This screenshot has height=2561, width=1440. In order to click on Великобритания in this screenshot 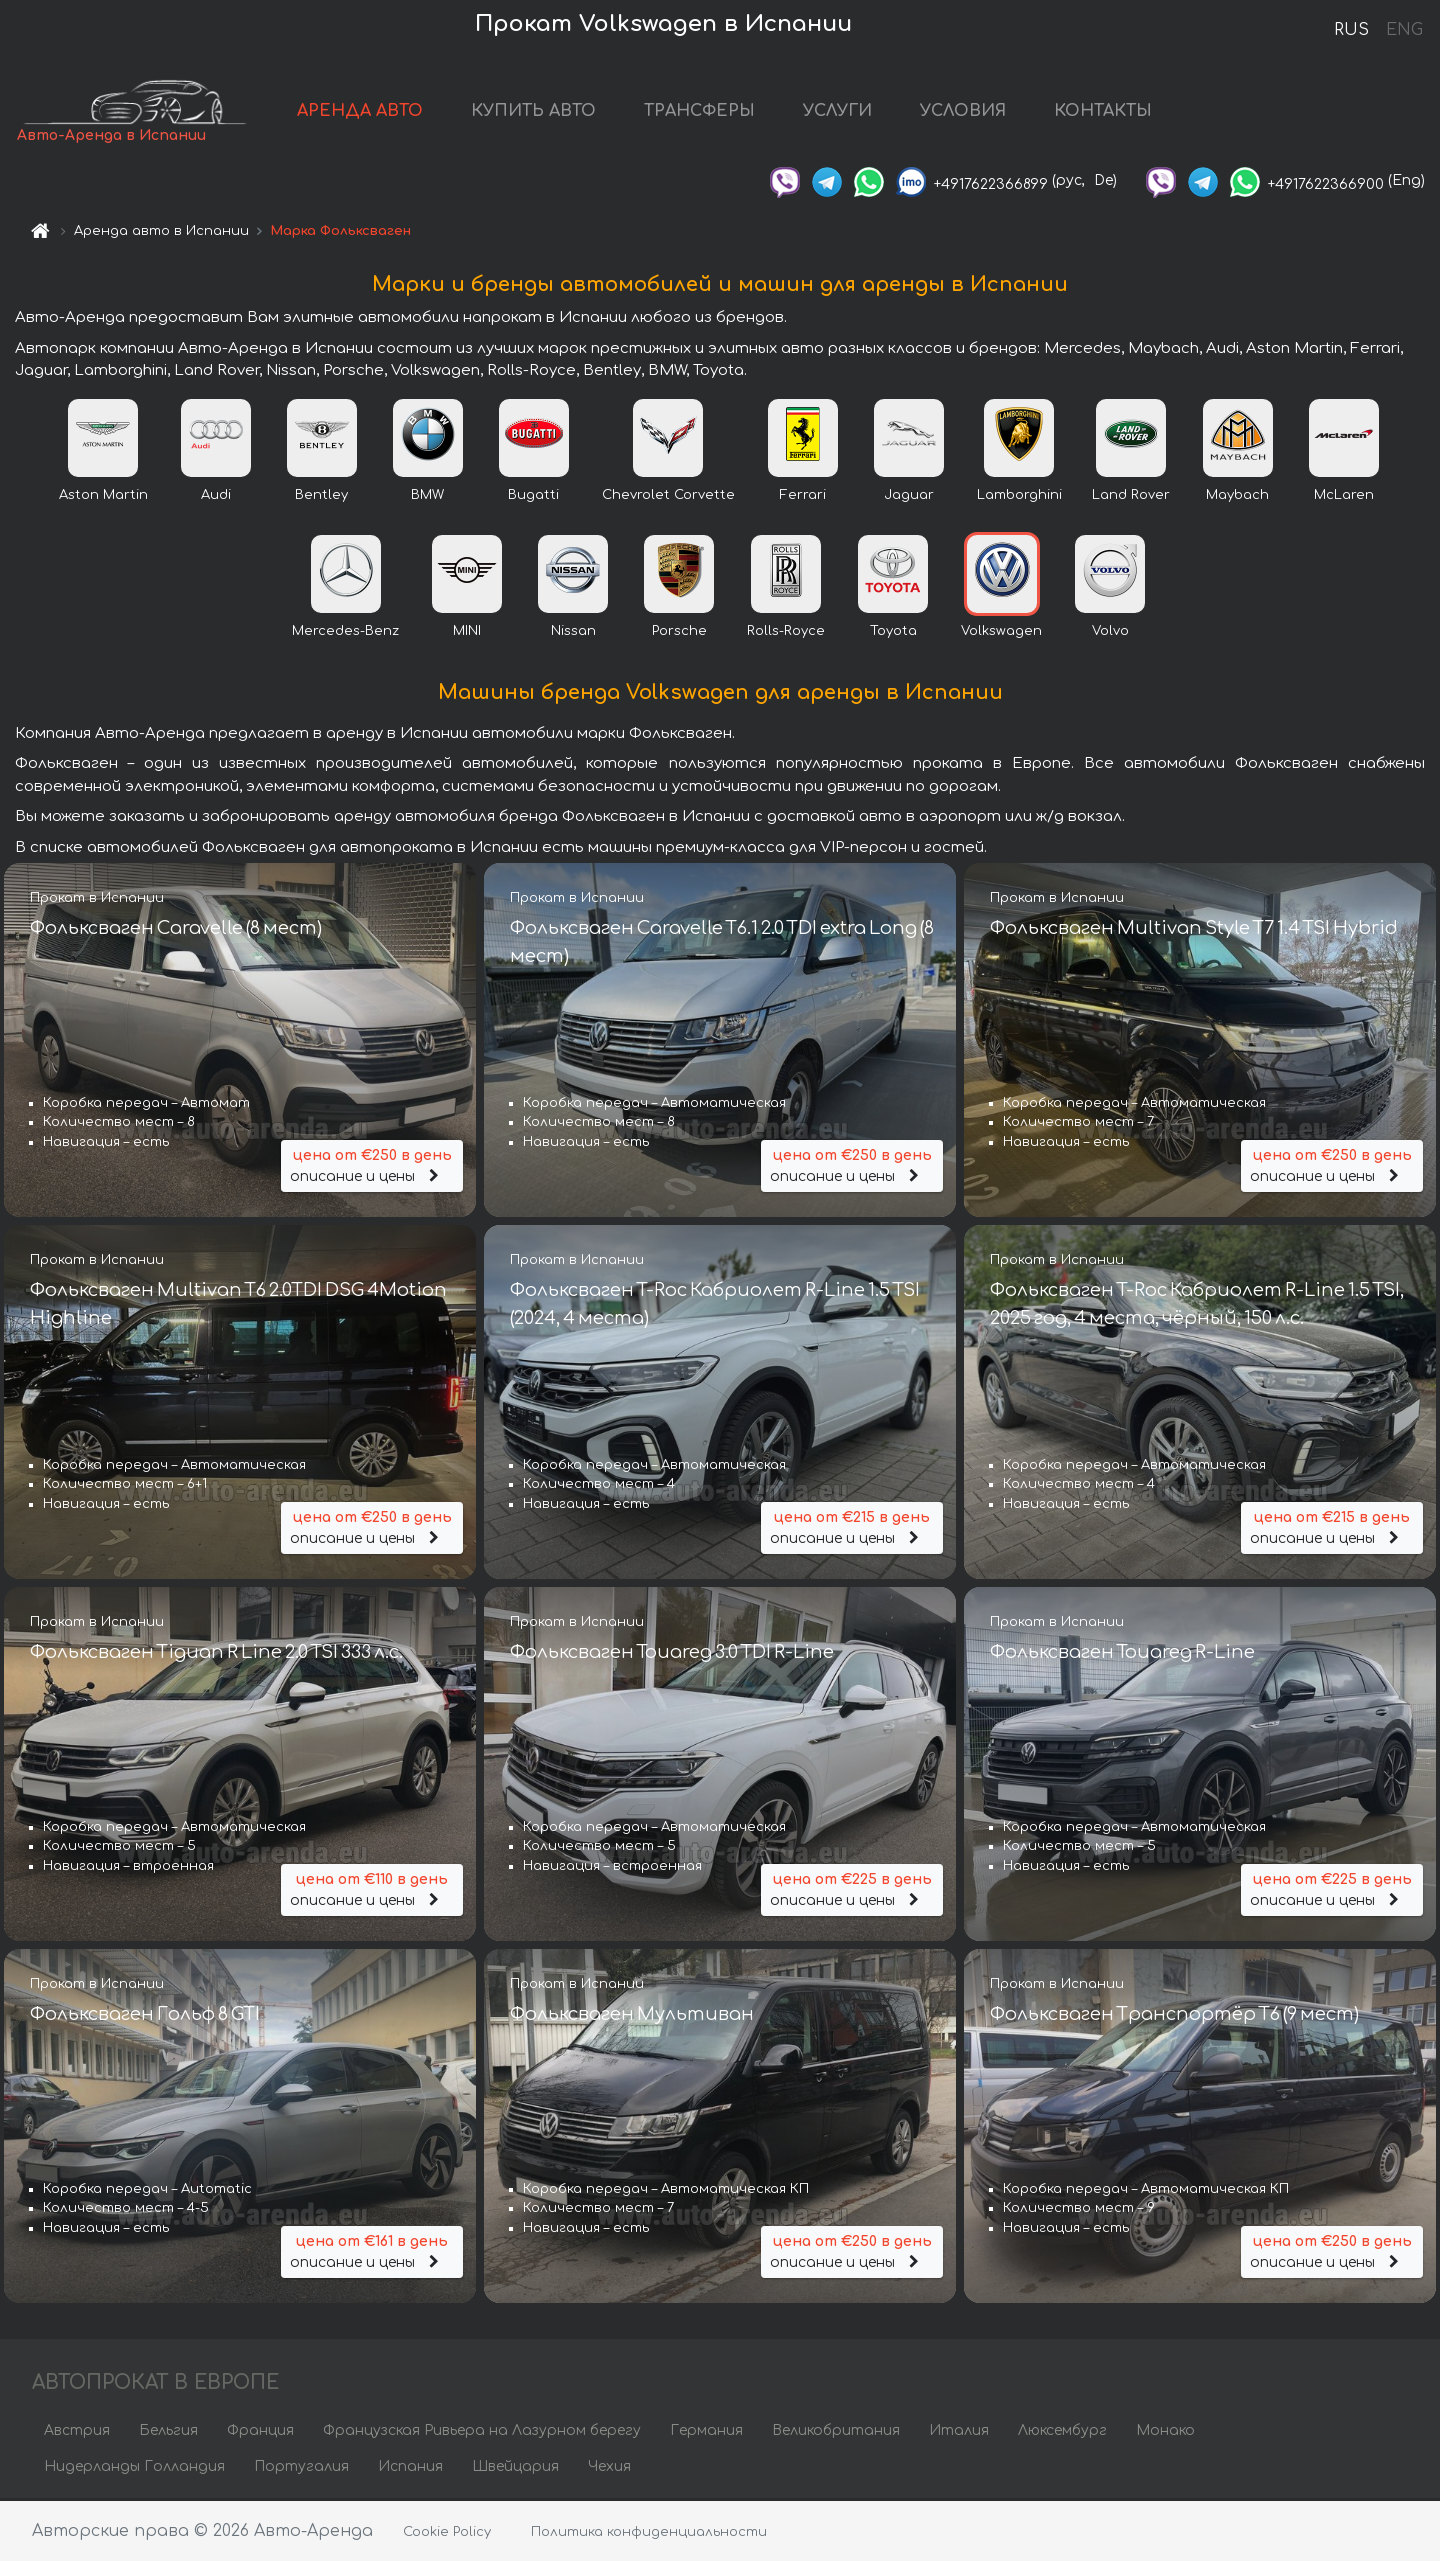, I will do `click(836, 2432)`.